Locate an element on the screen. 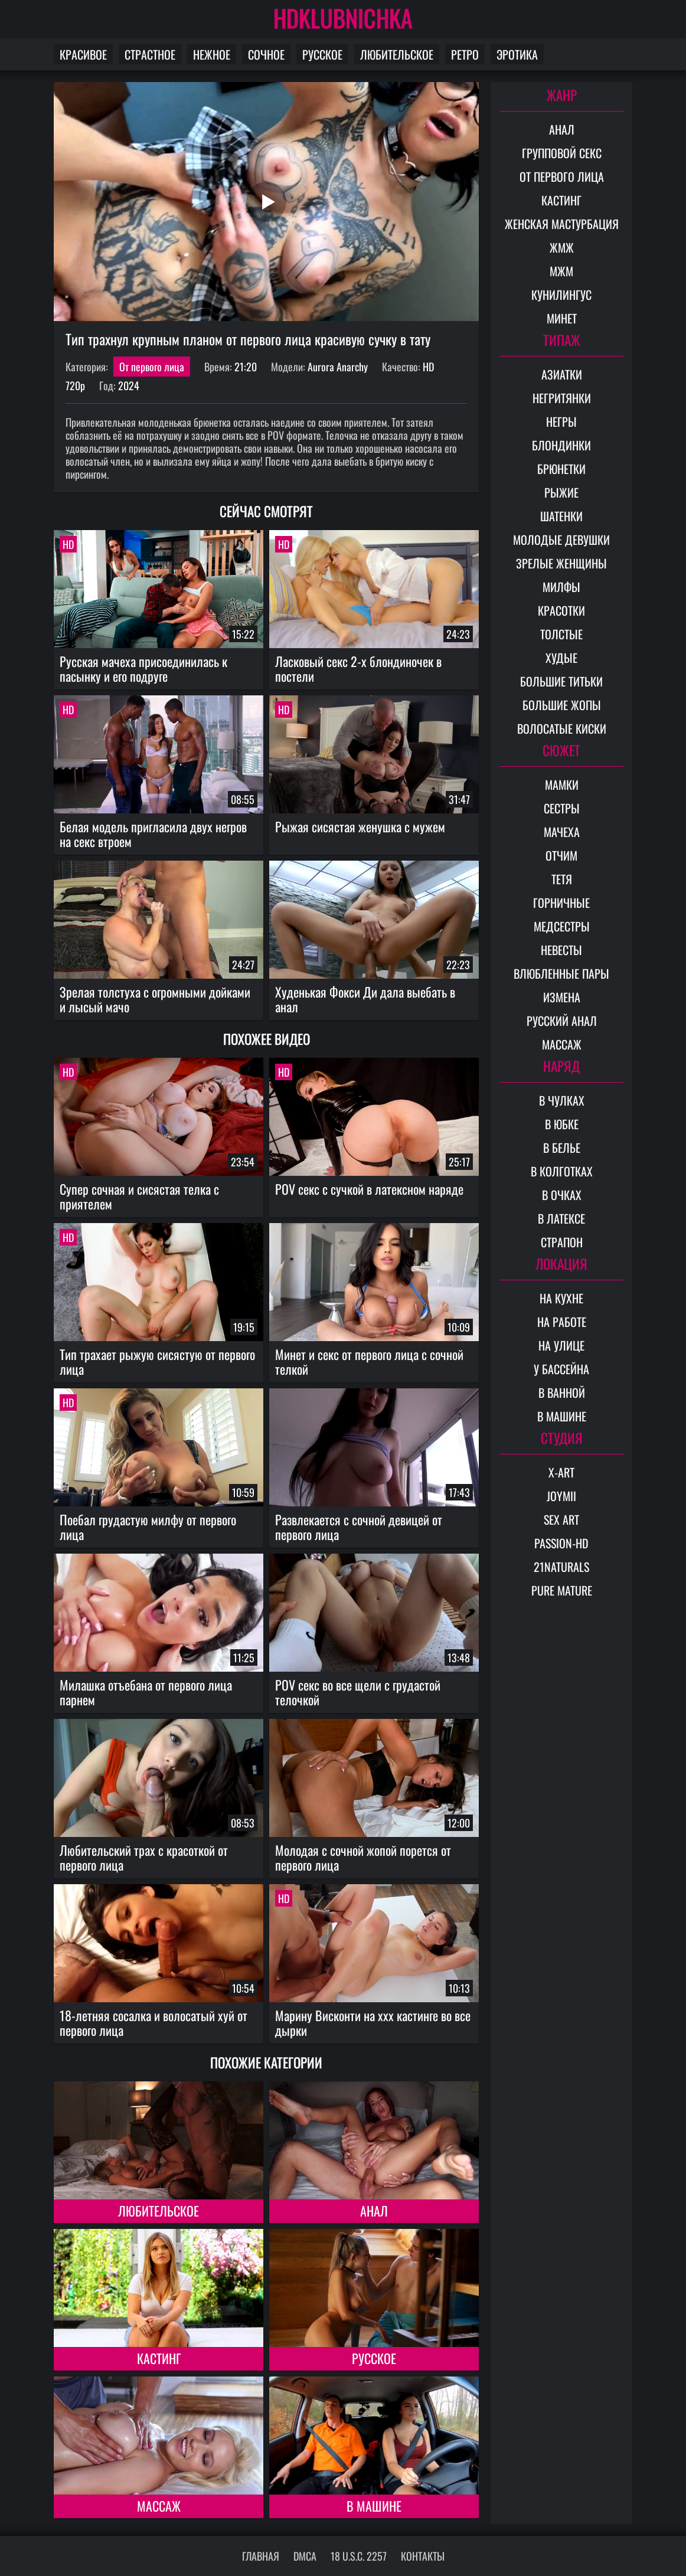  На кухне is located at coordinates (561, 1298).